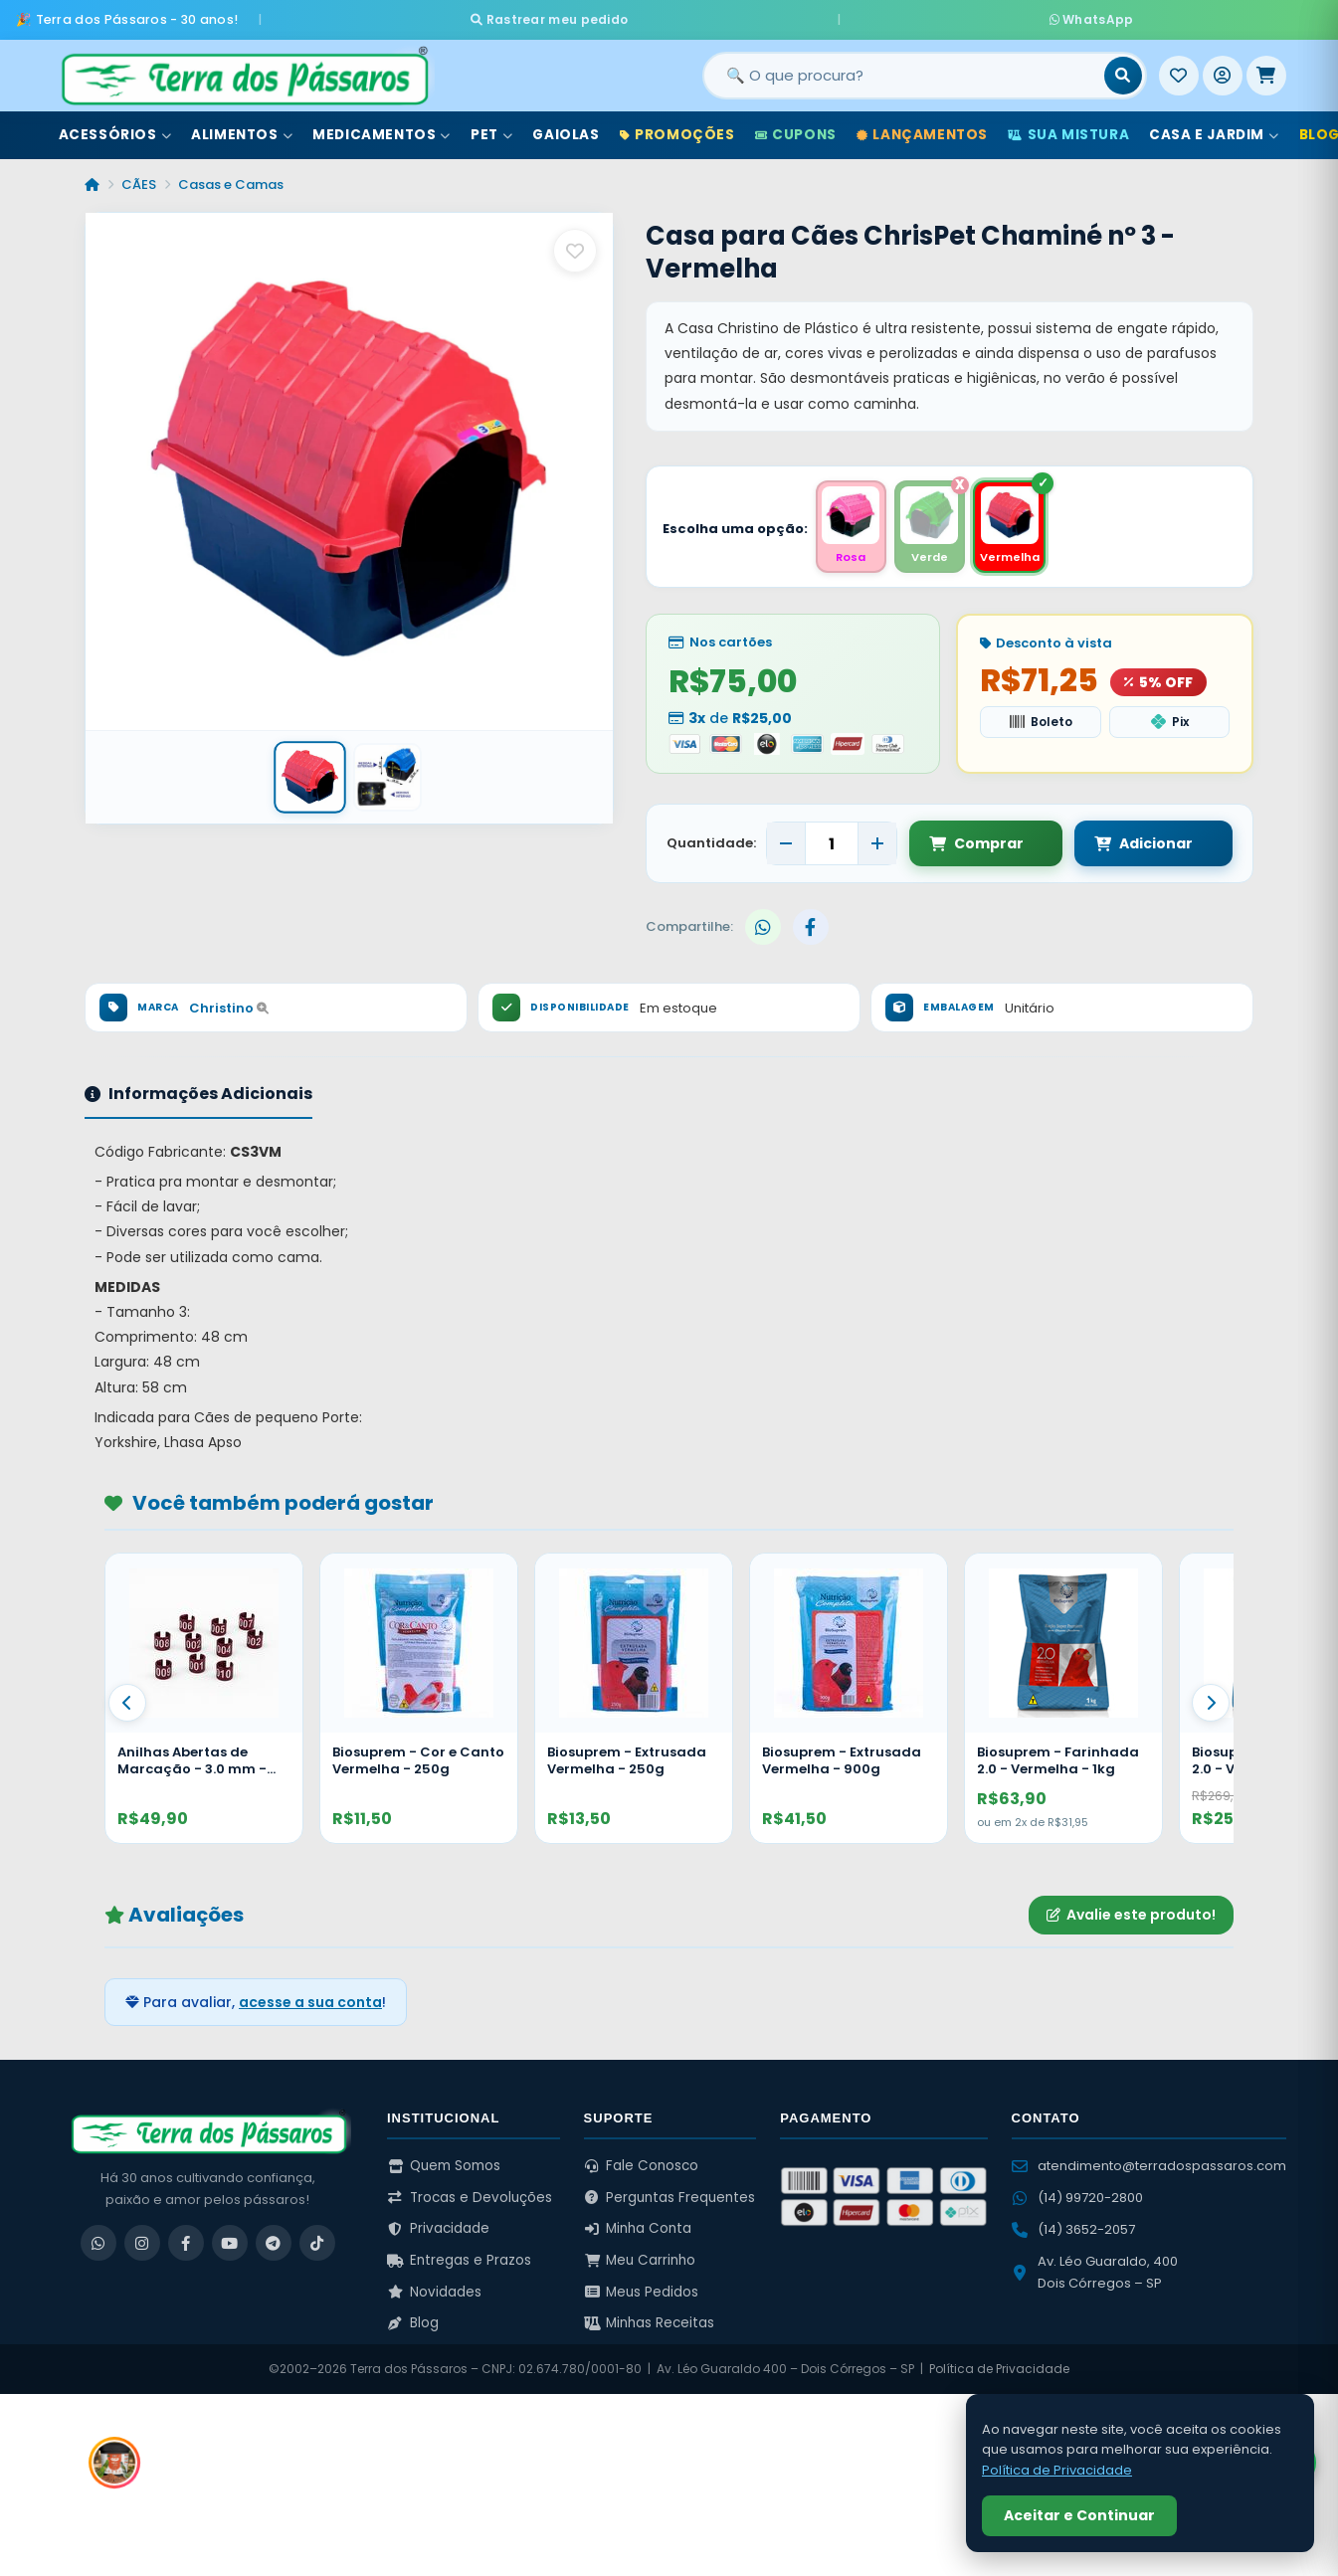 The width and height of the screenshot is (1338, 2576). What do you see at coordinates (413, 2319) in the screenshot?
I see `Blog` at bounding box center [413, 2319].